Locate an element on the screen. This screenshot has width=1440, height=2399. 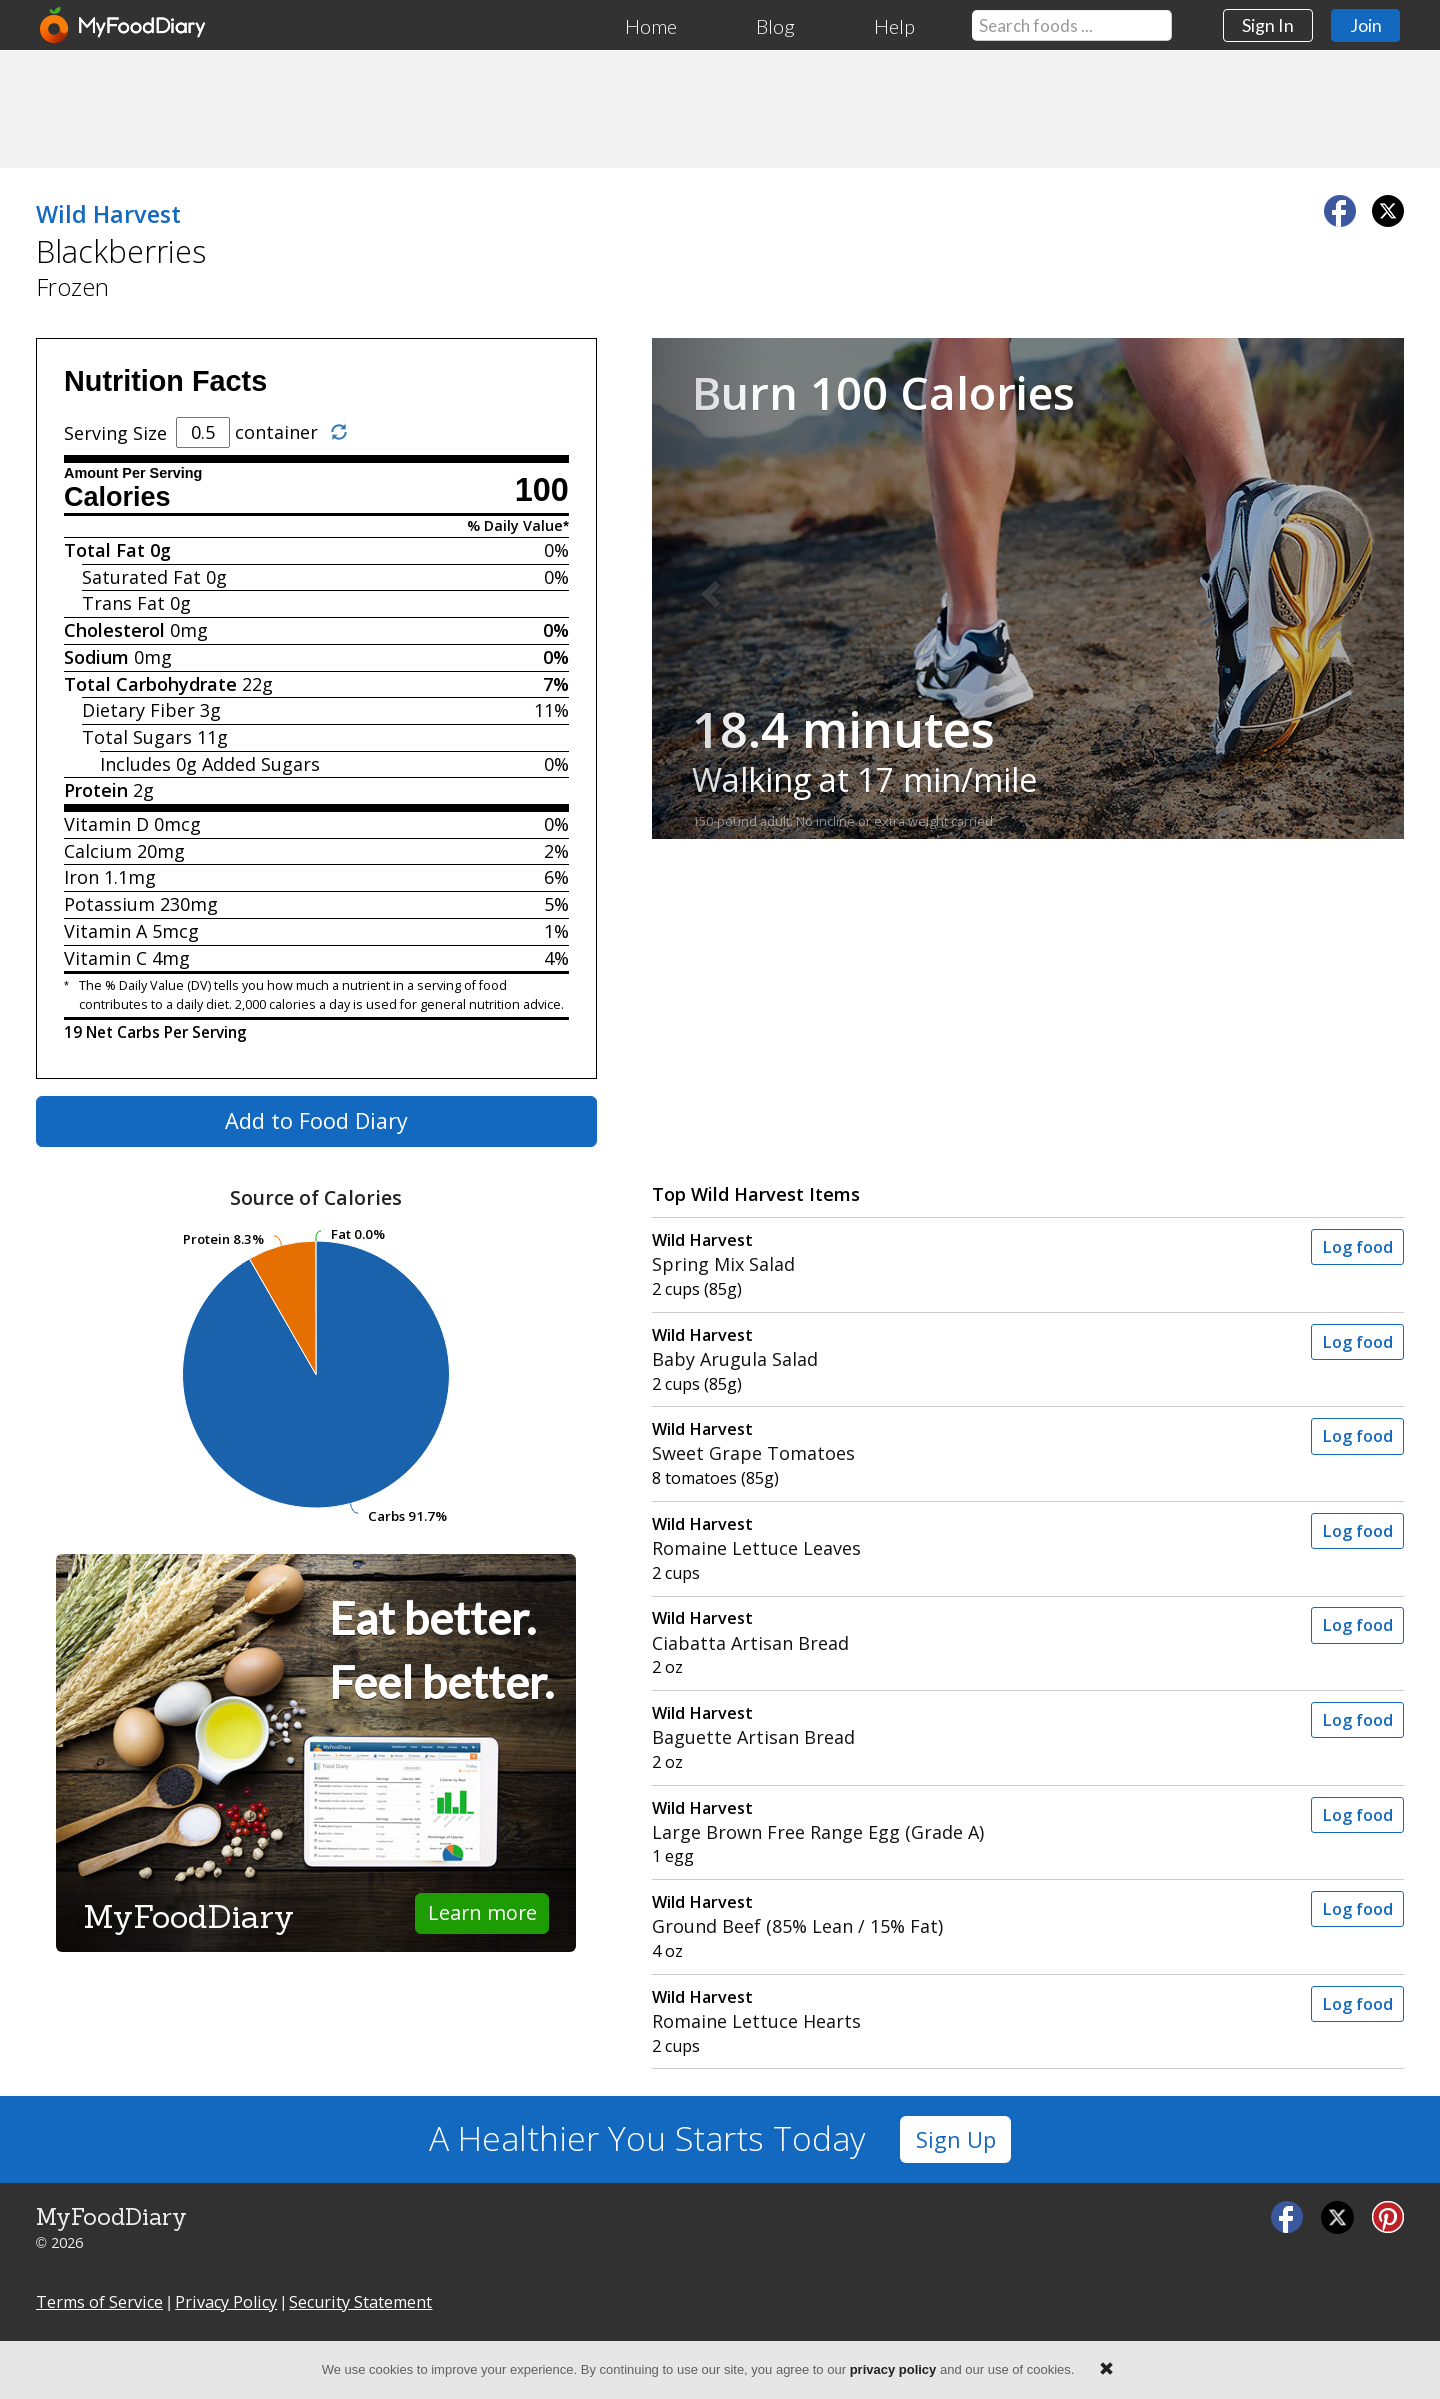
Home is located at coordinates (651, 26).